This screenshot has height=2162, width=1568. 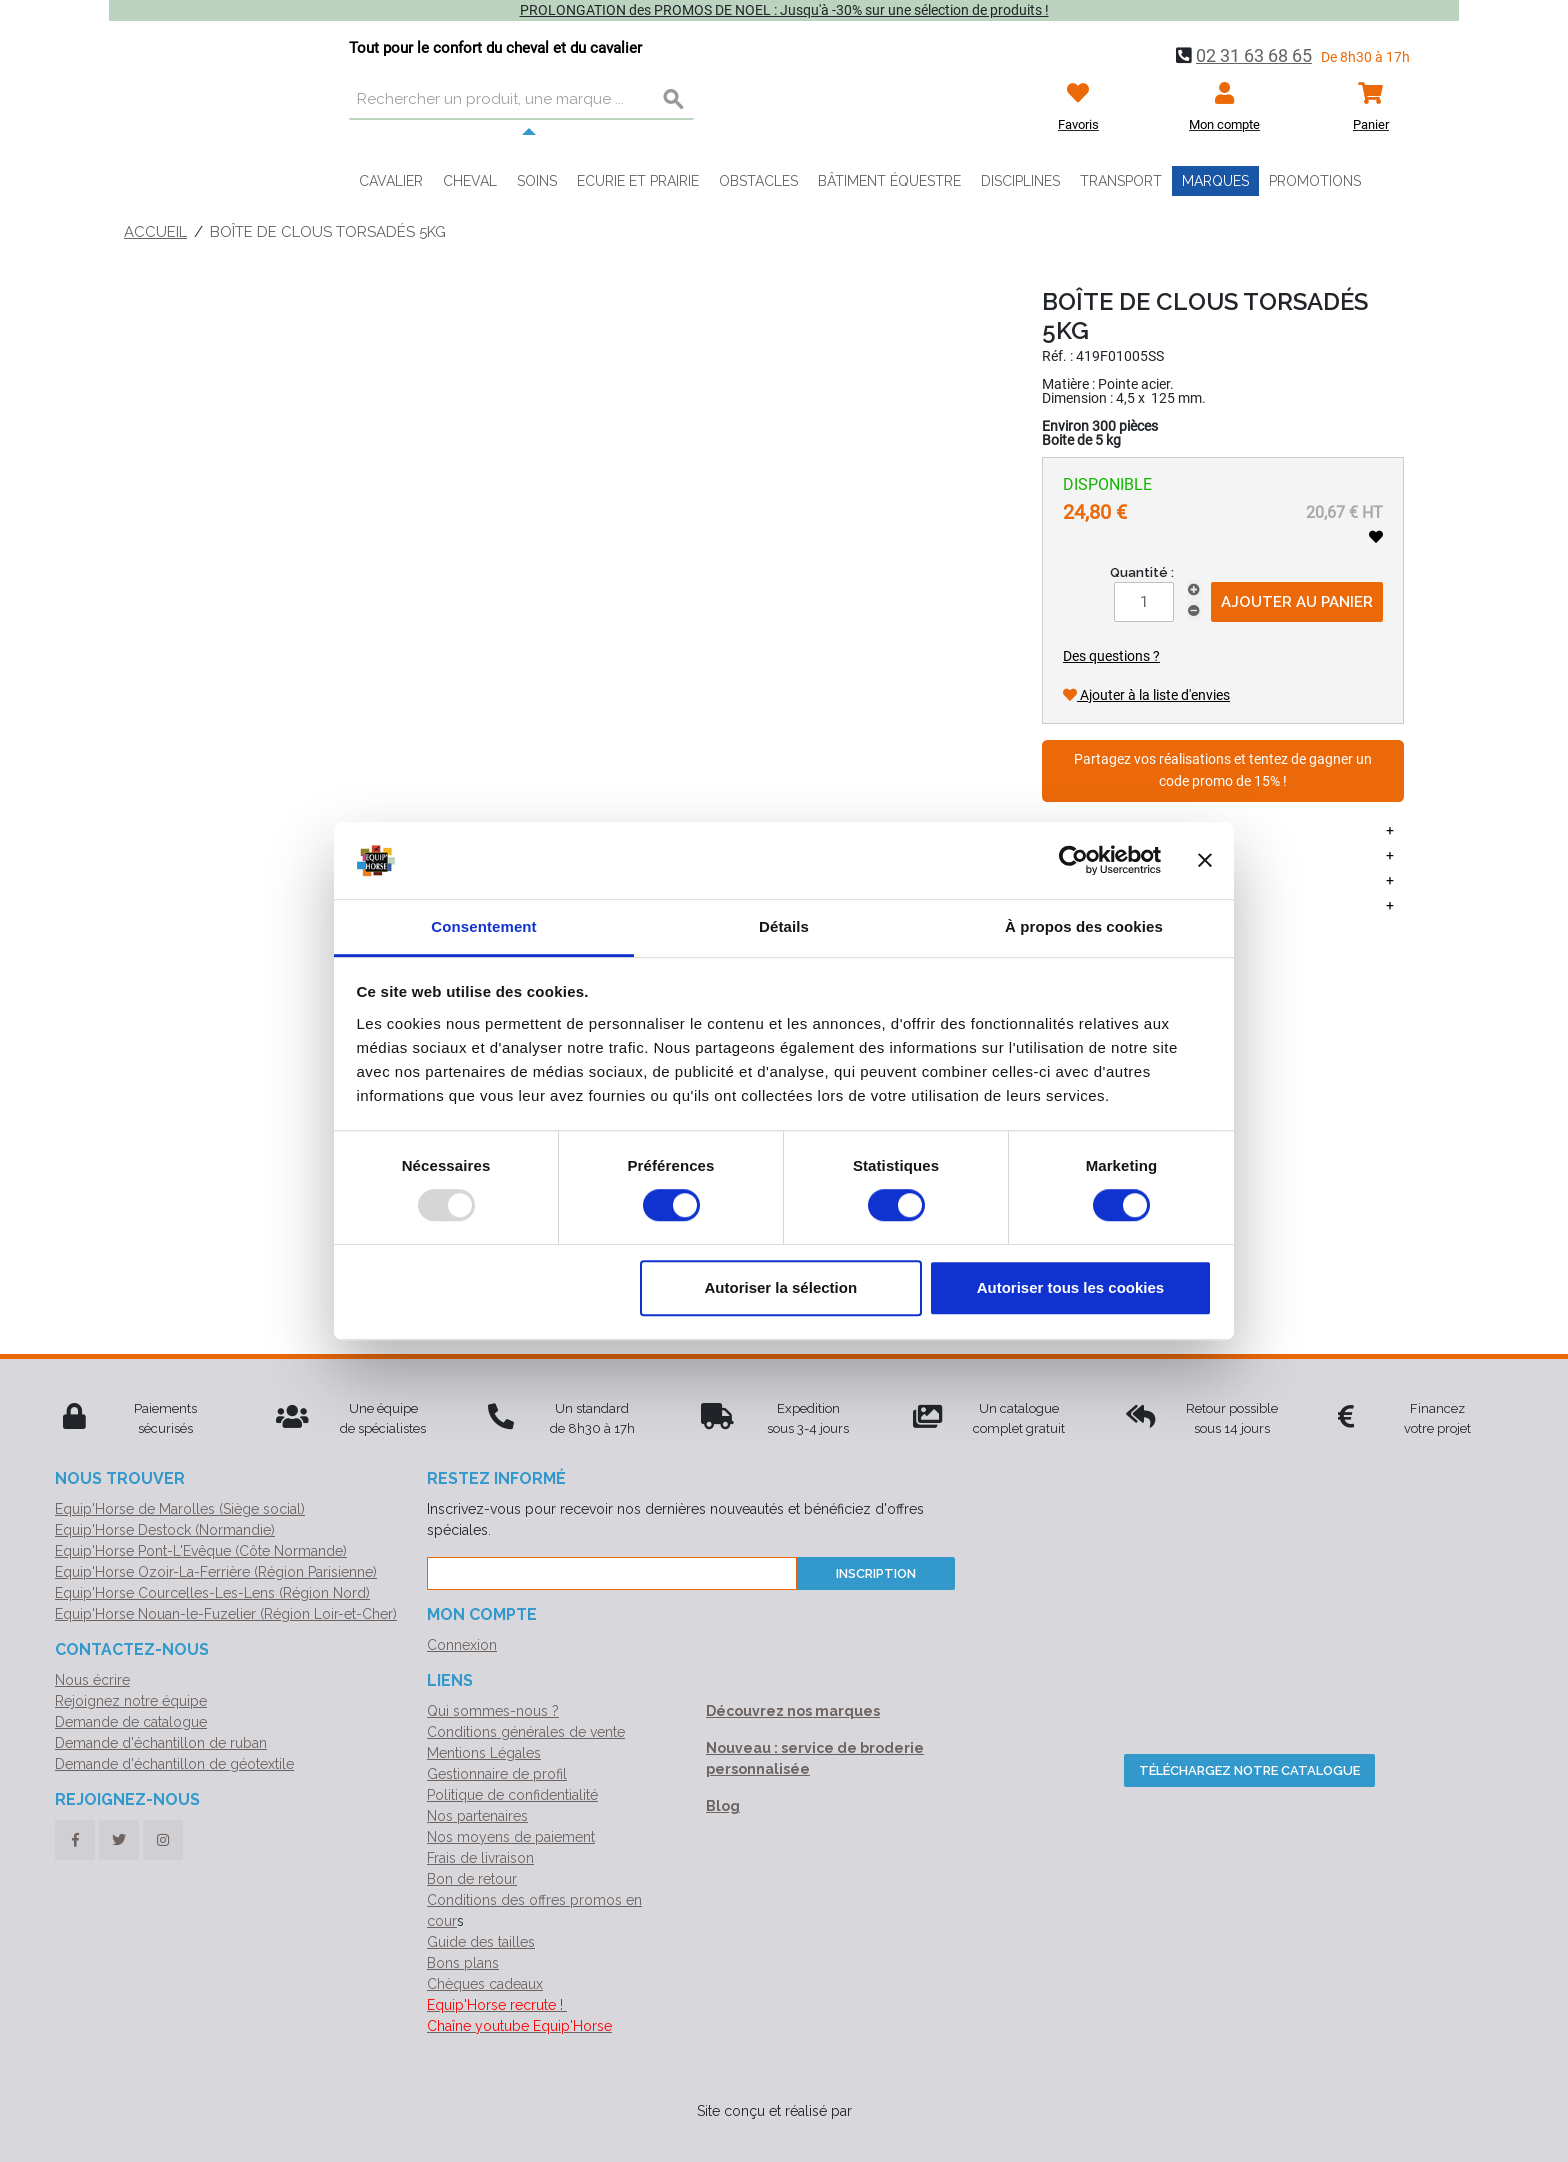 I want to click on Demande d'échantillon de ruban, so click(x=161, y=1743).